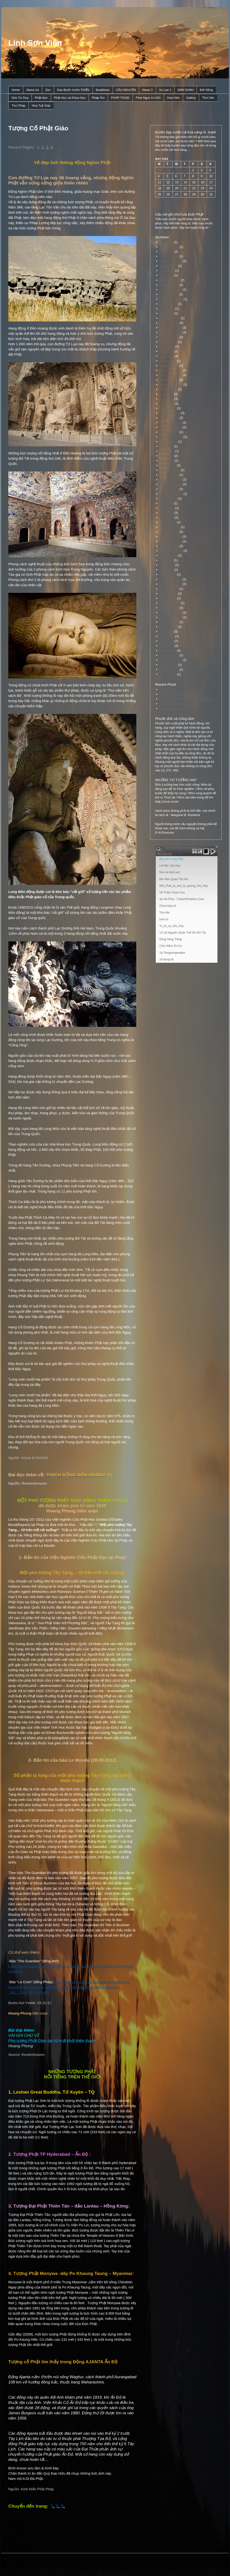 This screenshot has width=230, height=2576. What do you see at coordinates (171, 479) in the screenshot?
I see `December 2017` at bounding box center [171, 479].